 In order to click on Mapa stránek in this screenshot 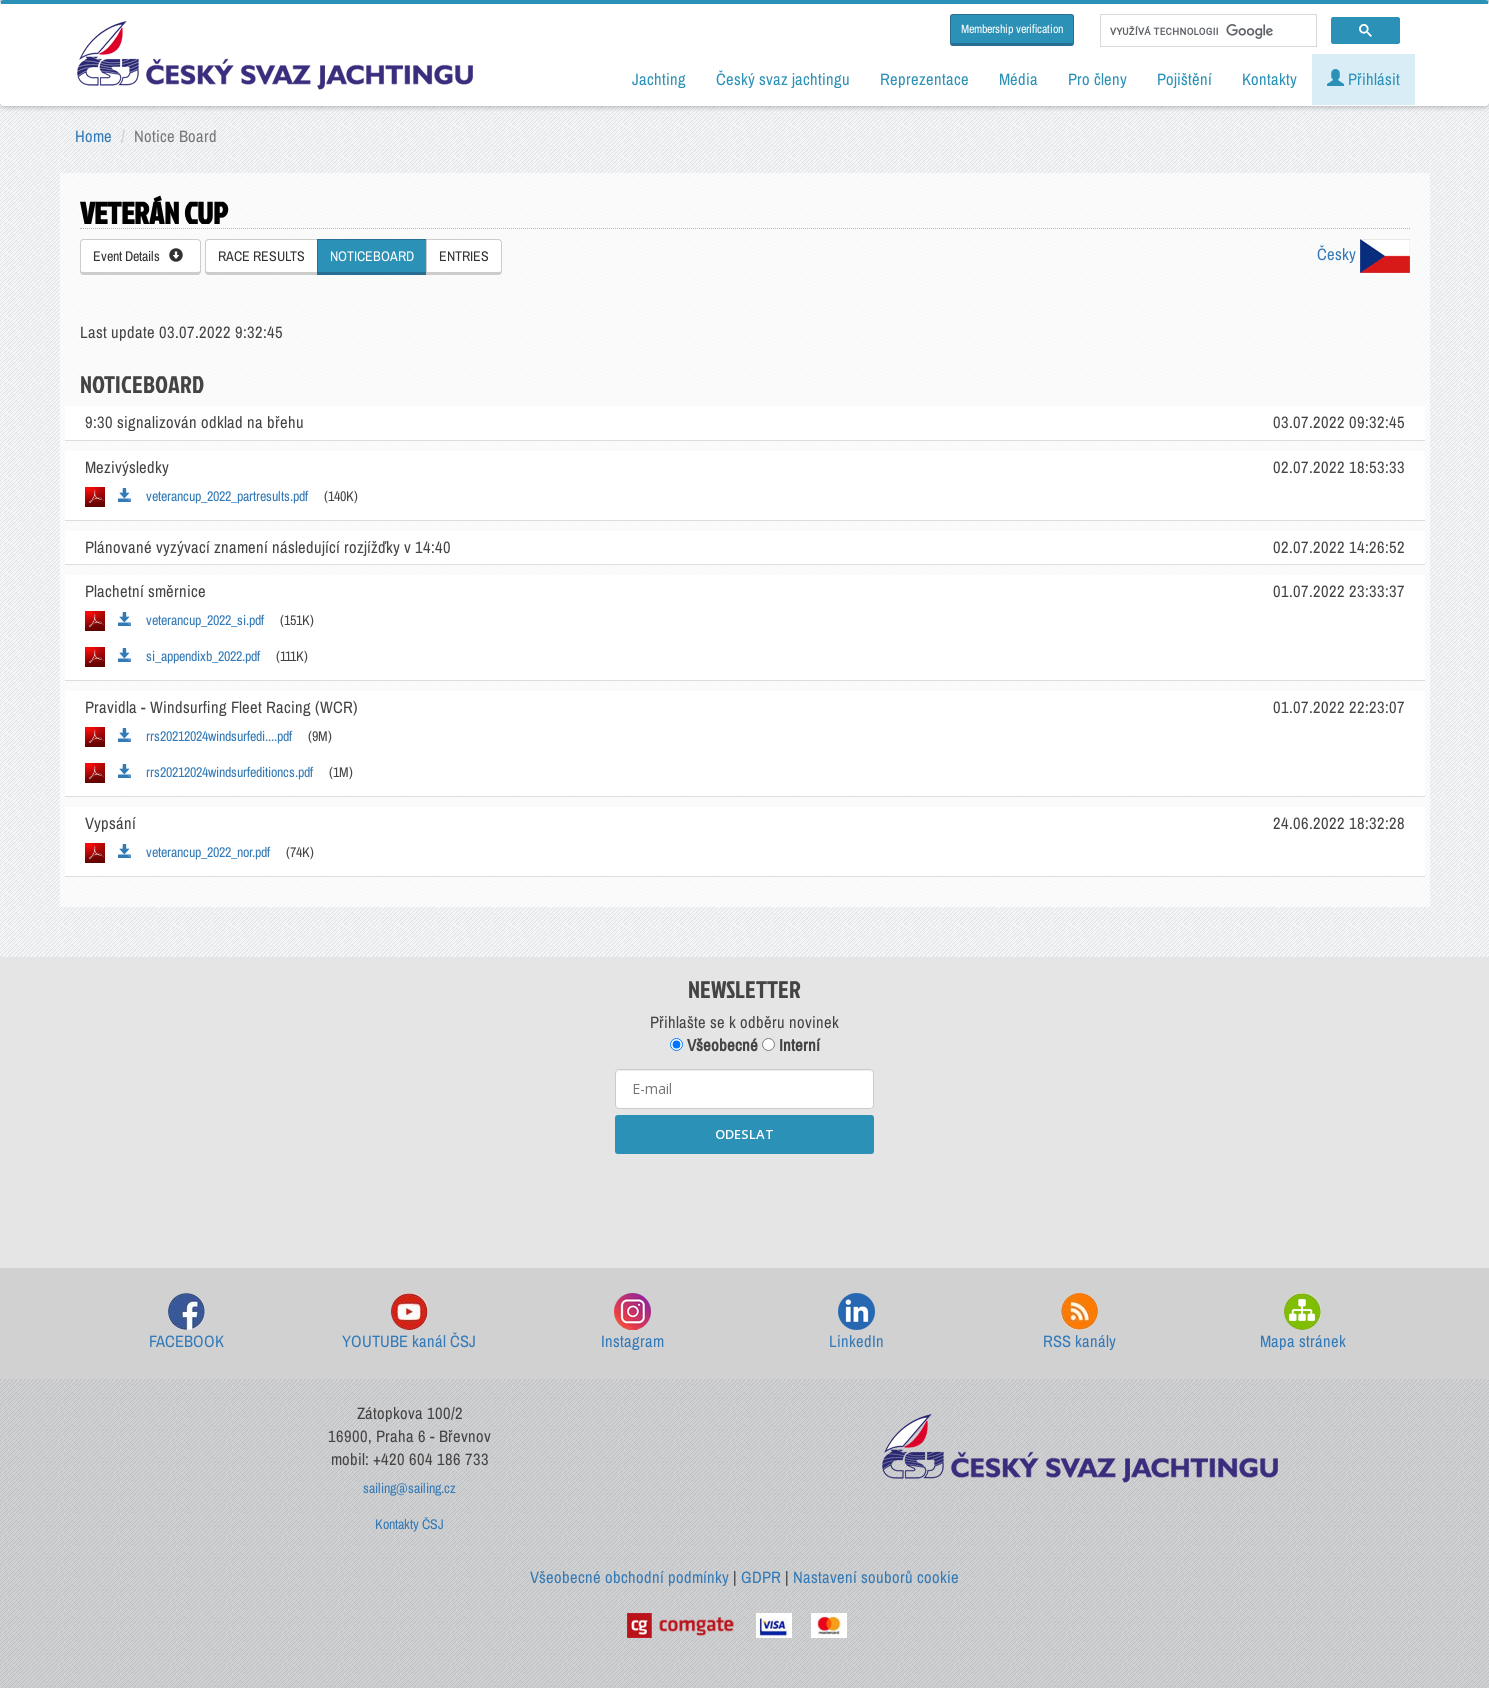, I will do `click(1303, 1322)`.